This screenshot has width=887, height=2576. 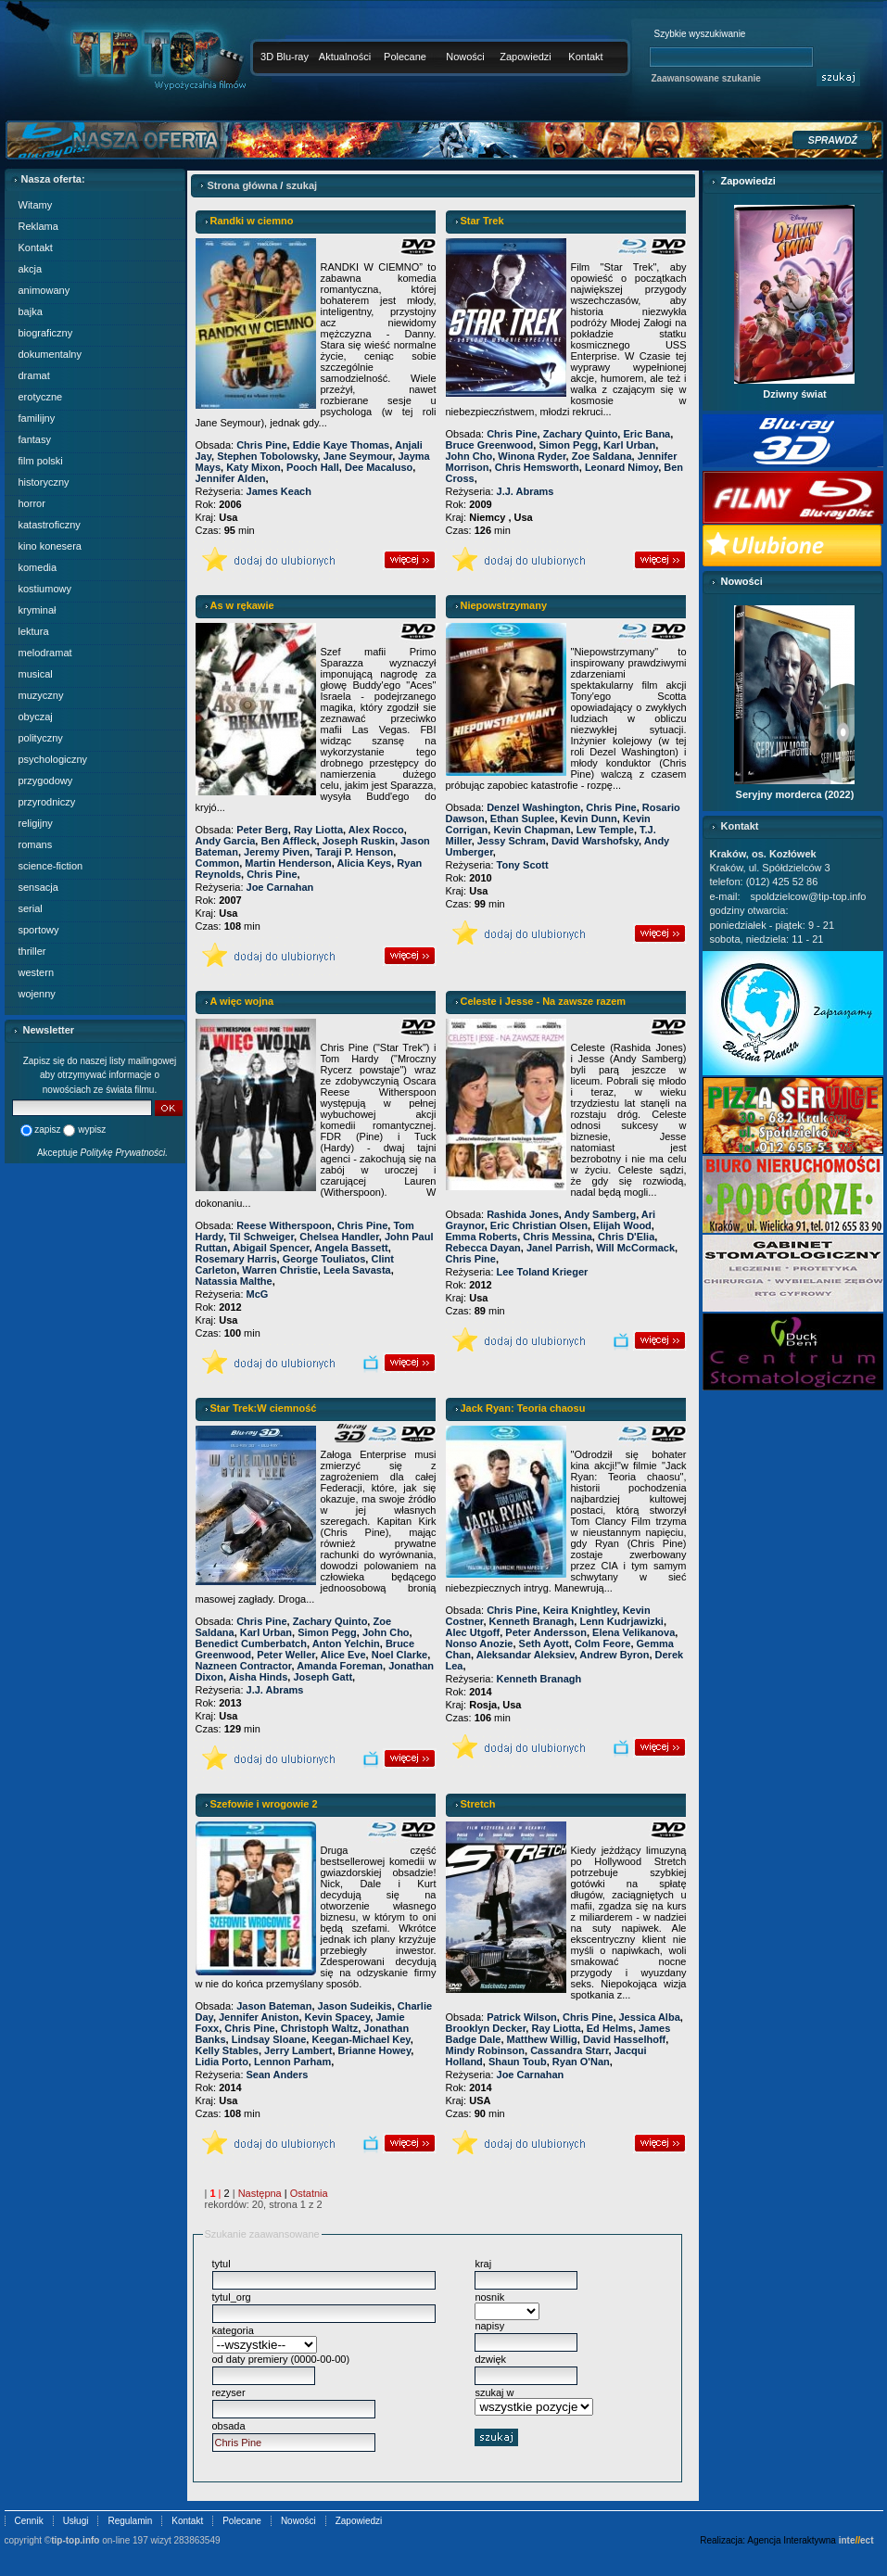 What do you see at coordinates (36, 844) in the screenshot?
I see `romans` at bounding box center [36, 844].